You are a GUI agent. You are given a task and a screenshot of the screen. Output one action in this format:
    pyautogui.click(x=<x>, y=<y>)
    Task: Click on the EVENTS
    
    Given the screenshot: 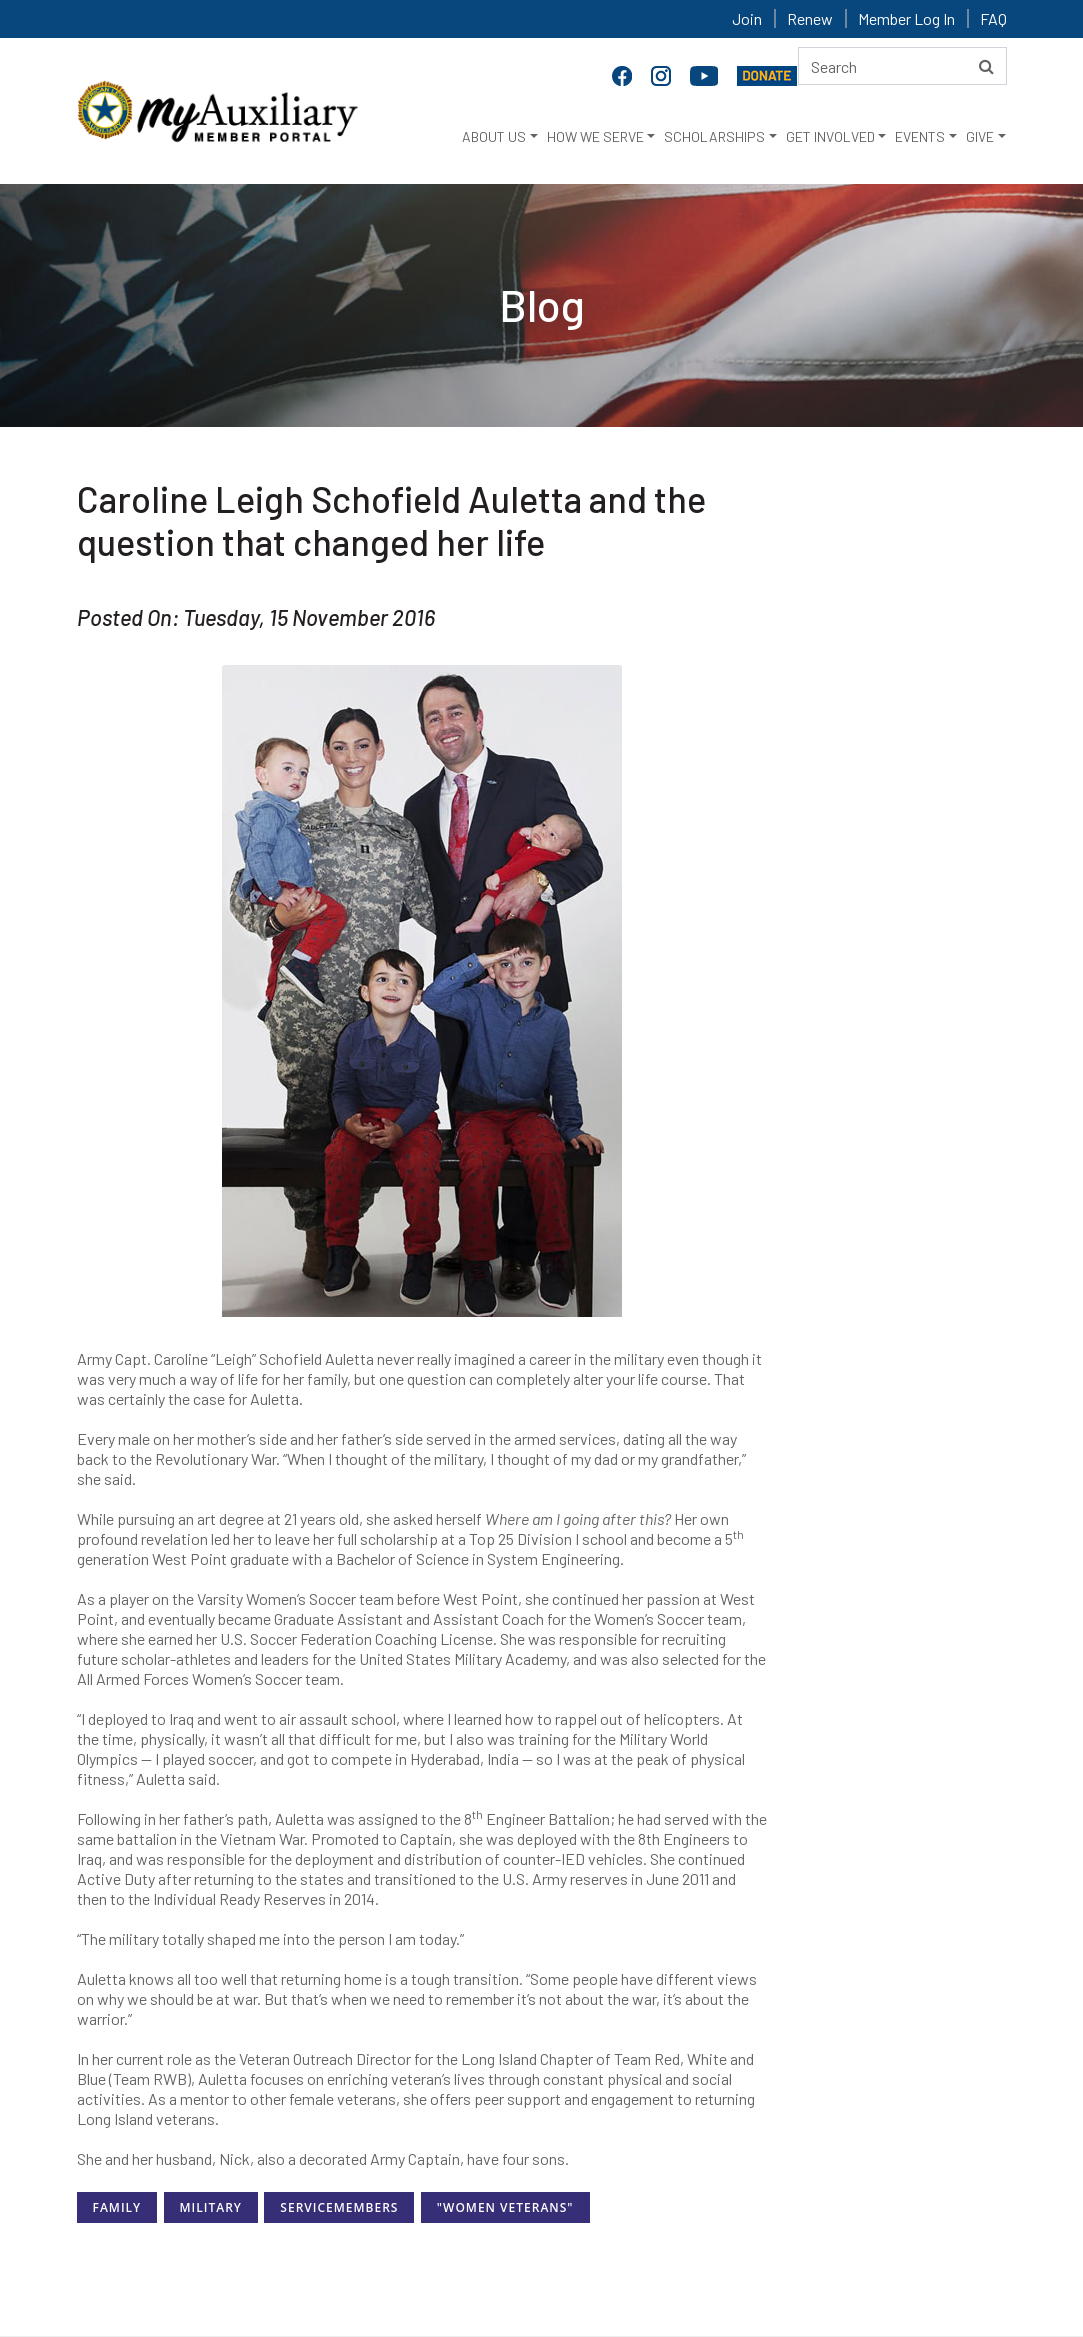 What is the action you would take?
    pyautogui.click(x=920, y=136)
    